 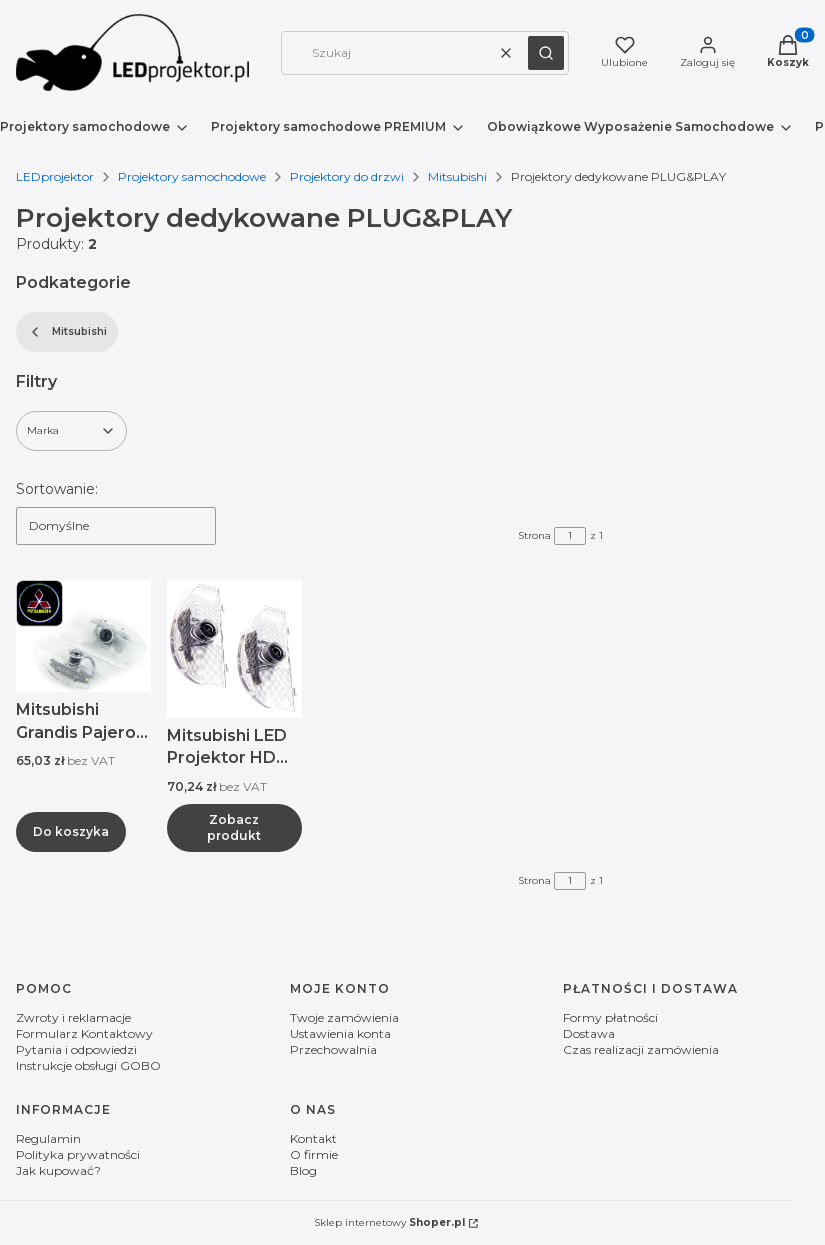 I want to click on [Strona 1 z 1. Wpisz numer, żeby przejść do innej strony. Strona przeładuje się po opuszczeniu pola.], so click(x=570, y=536).